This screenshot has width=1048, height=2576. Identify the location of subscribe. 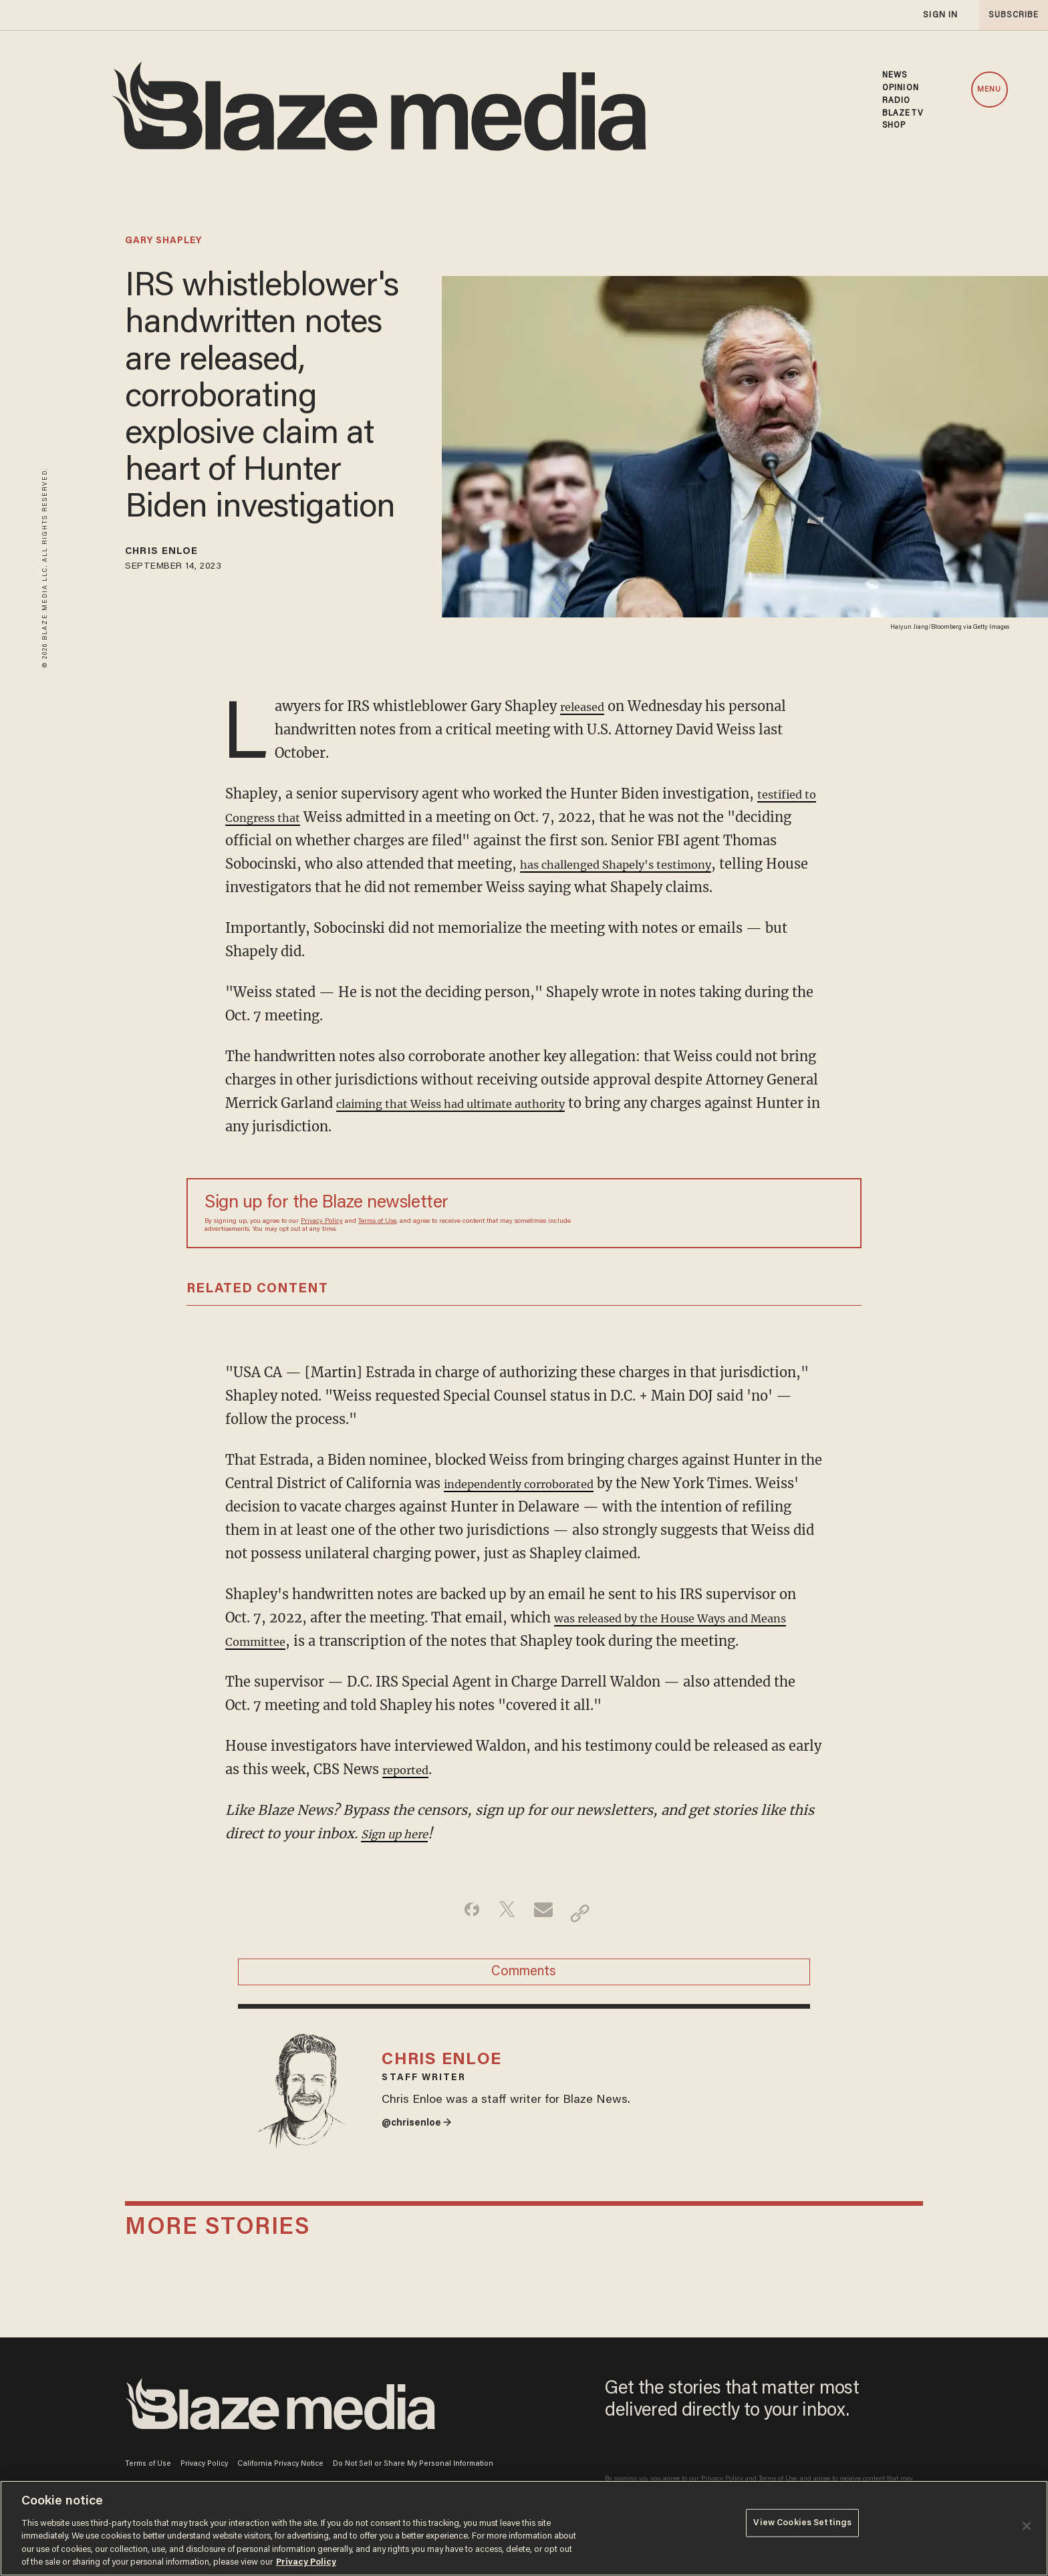
(1009, 15).